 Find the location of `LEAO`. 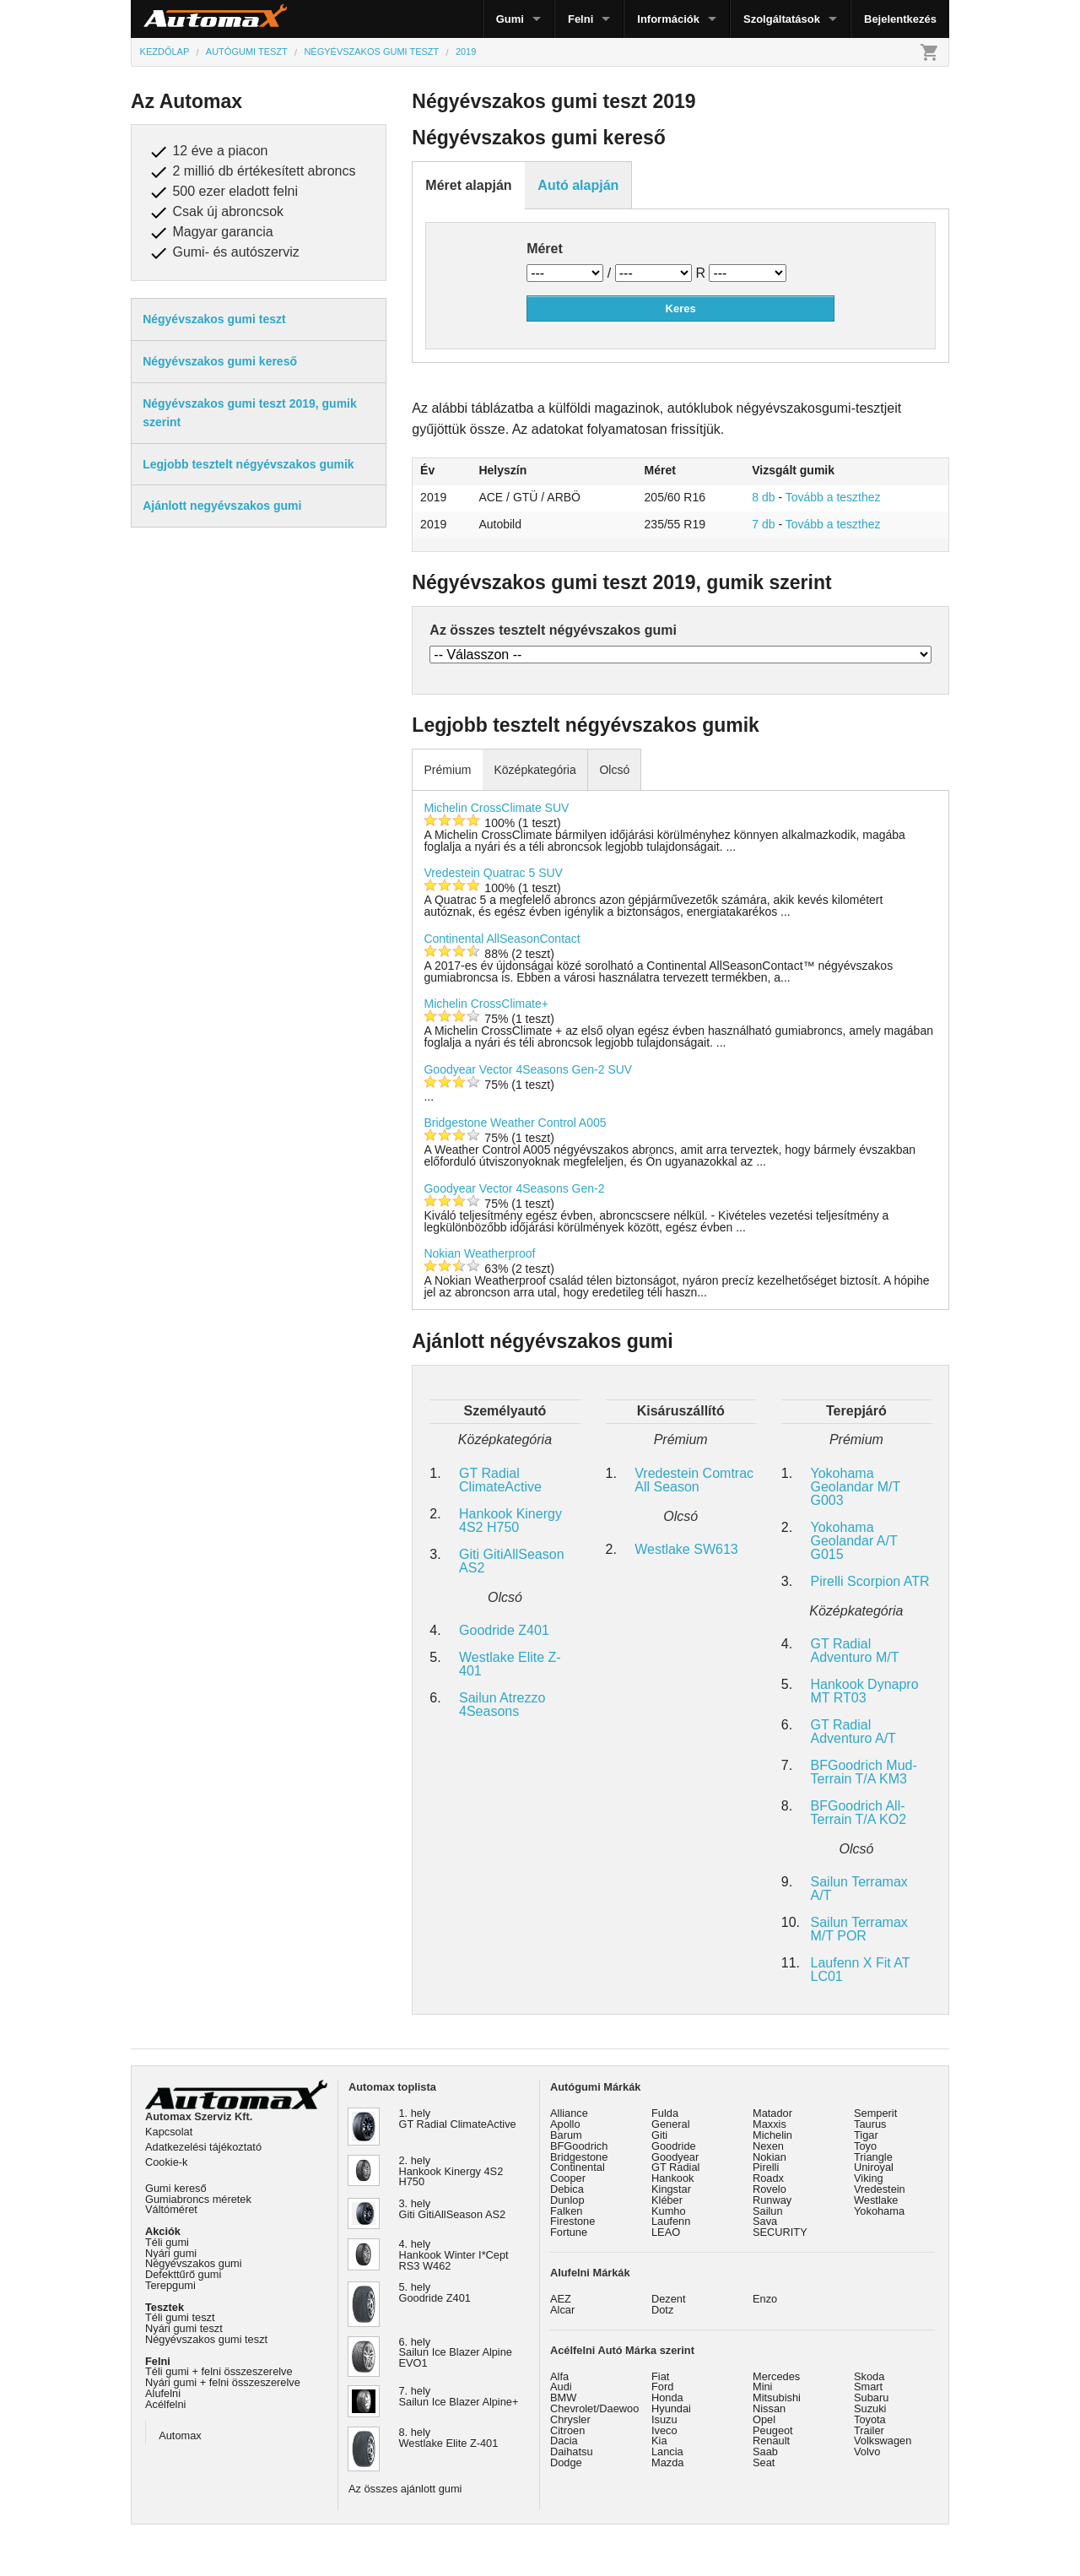

LEAO is located at coordinates (665, 2232).